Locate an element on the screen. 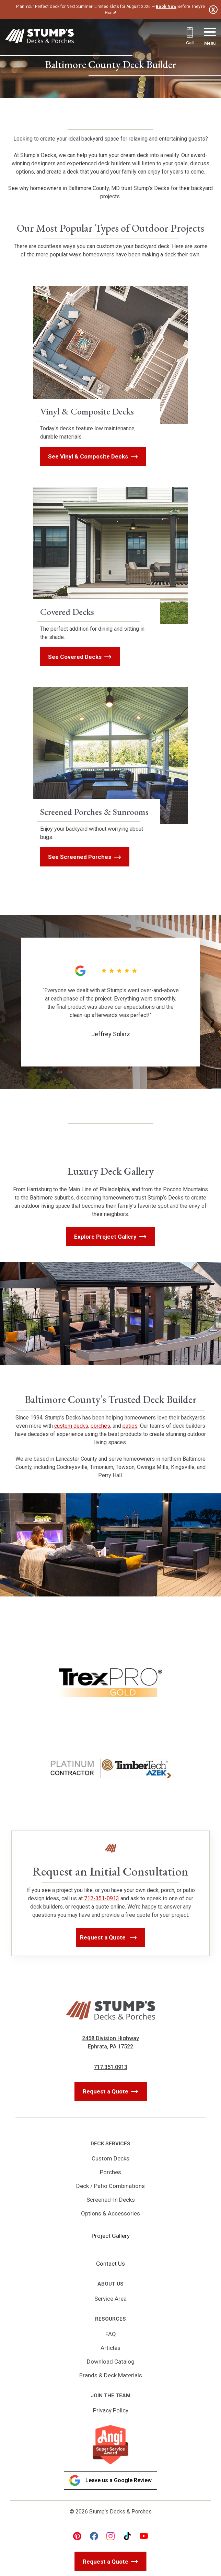 The image size is (221, 2576). [facebook Link, link will open in a new window] is located at coordinates (94, 2536).